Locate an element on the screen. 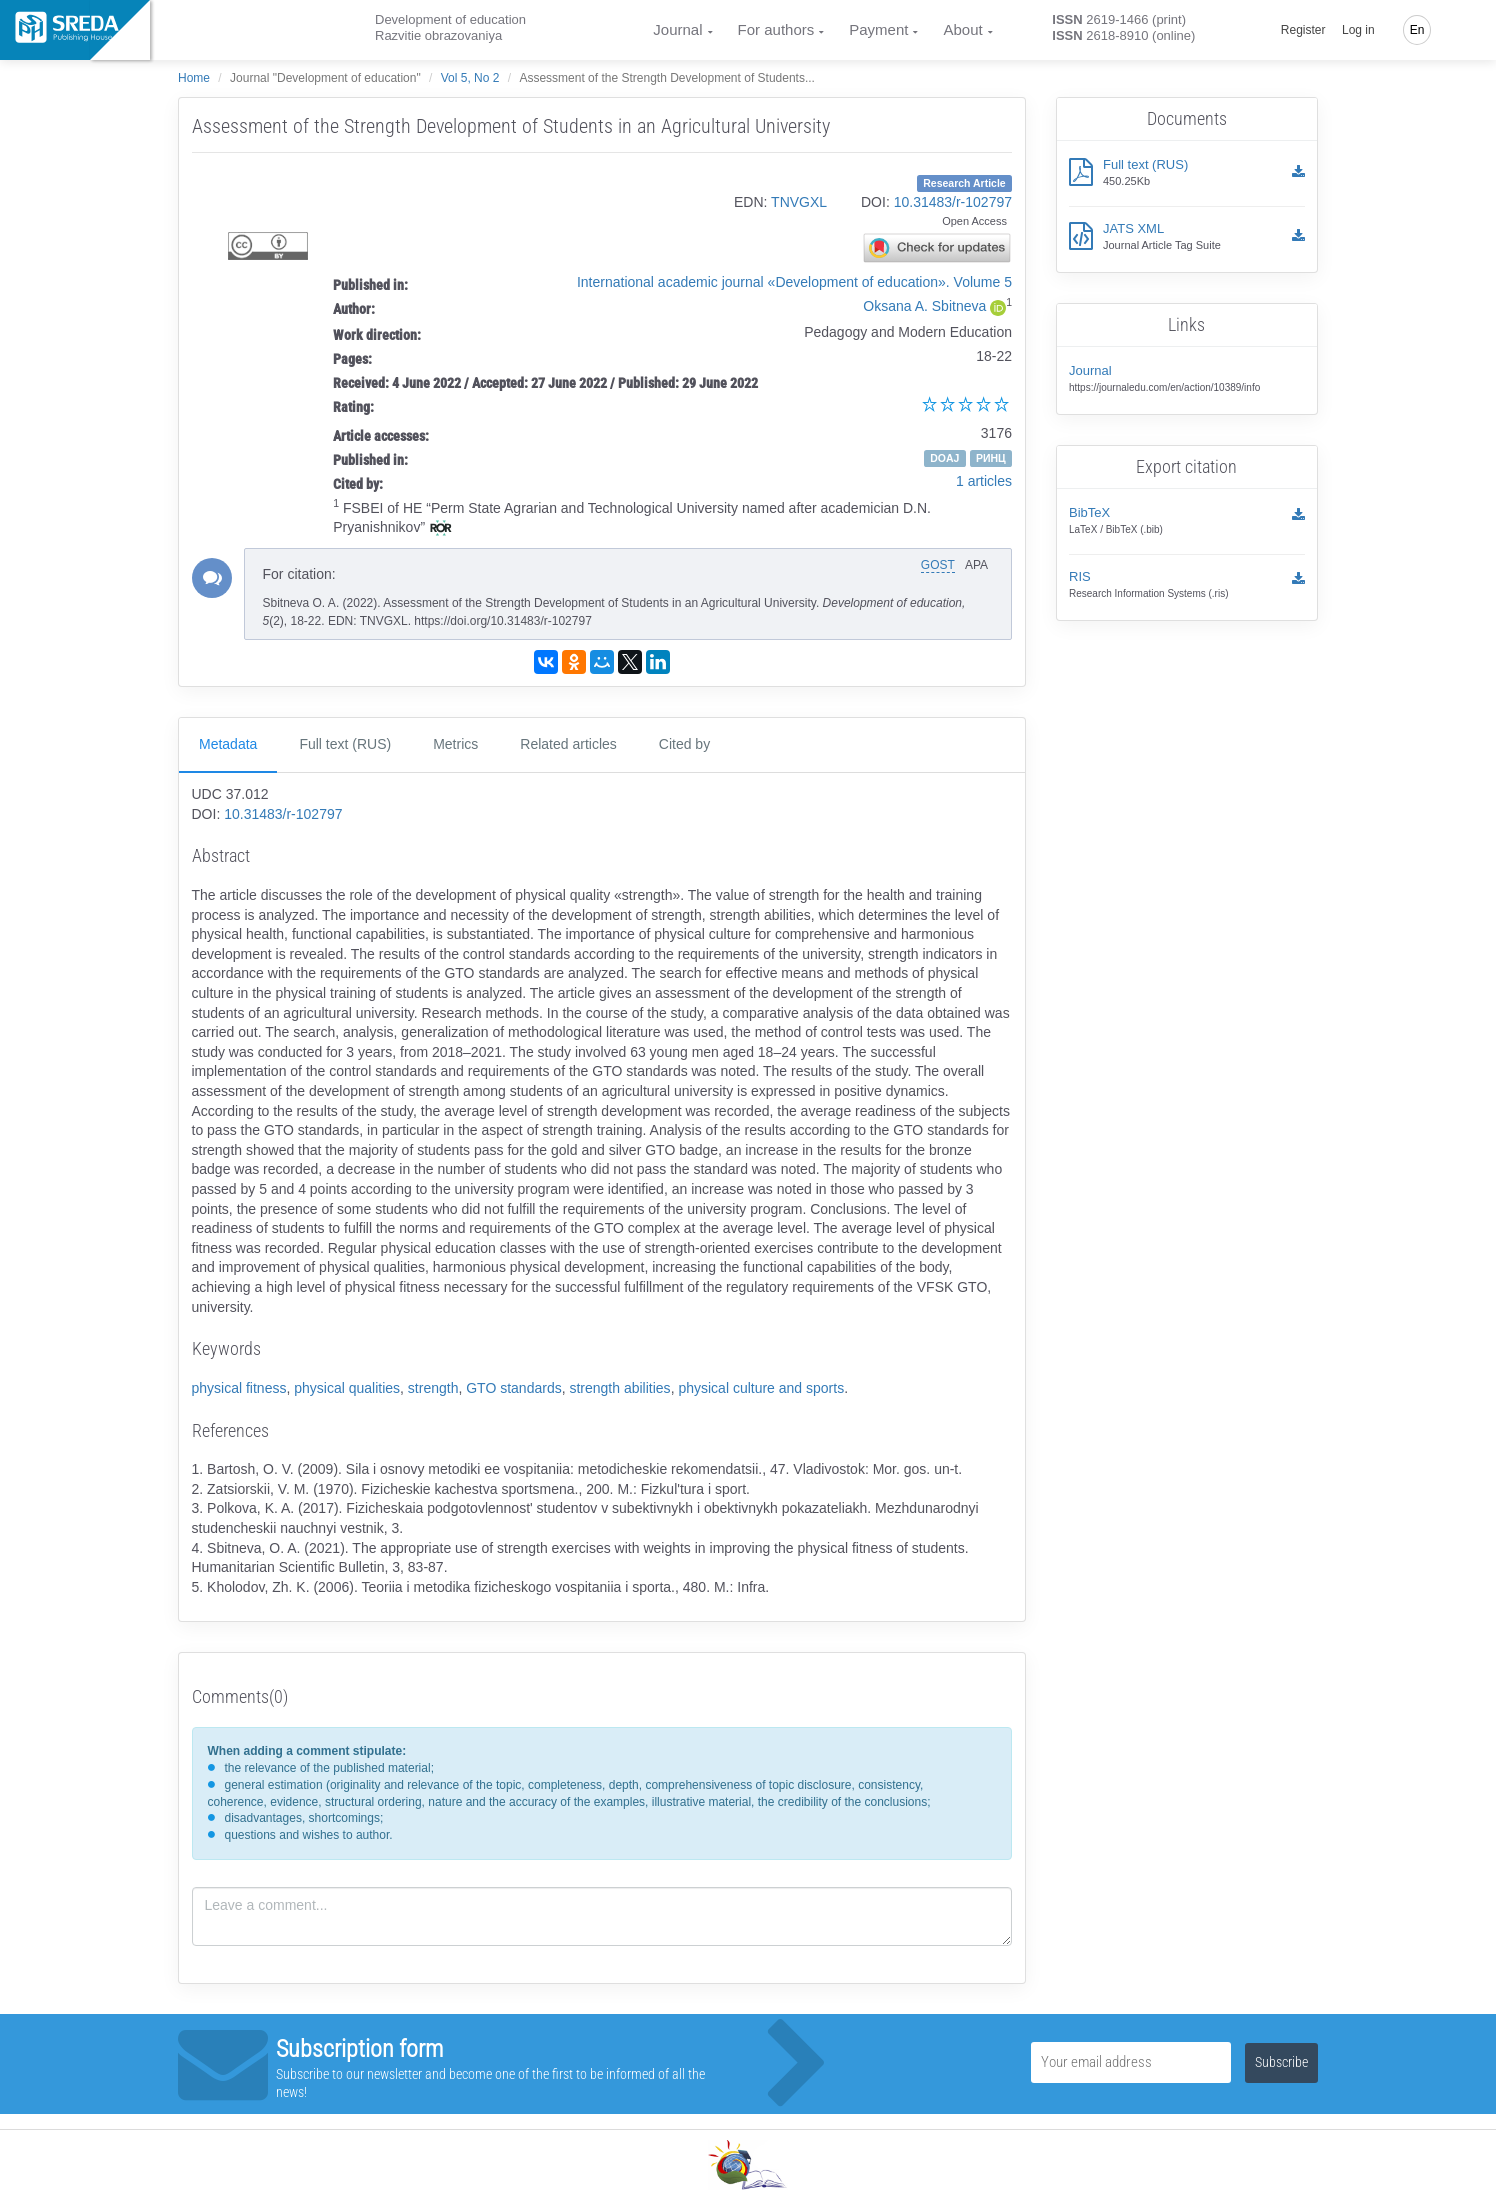 The width and height of the screenshot is (1496, 2200). physical qualities is located at coordinates (347, 1388).